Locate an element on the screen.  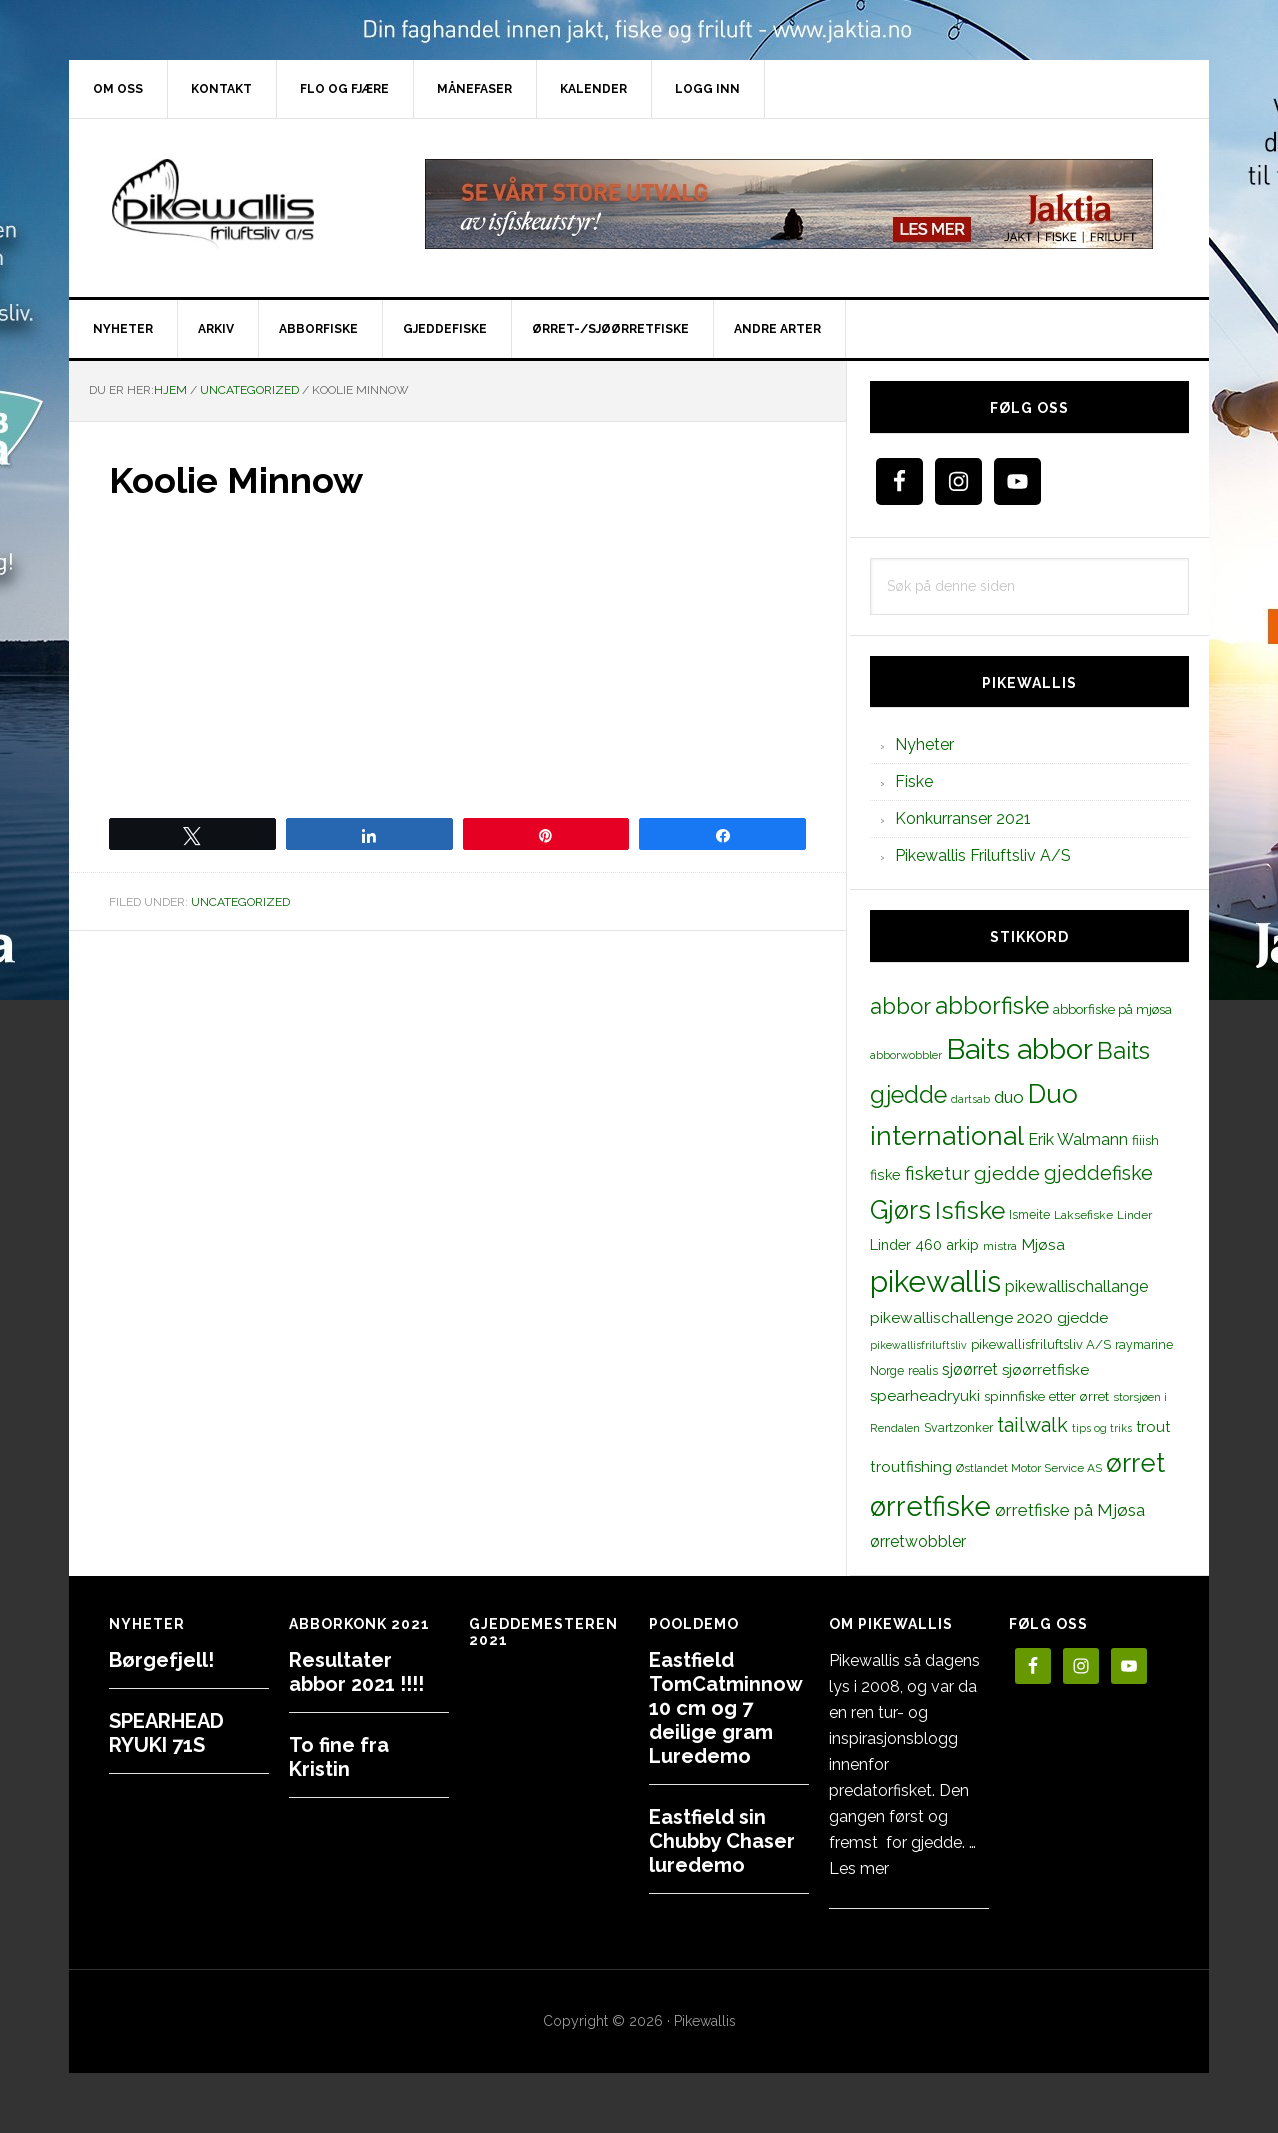
To fine fra Kristin is located at coordinates (339, 1757).